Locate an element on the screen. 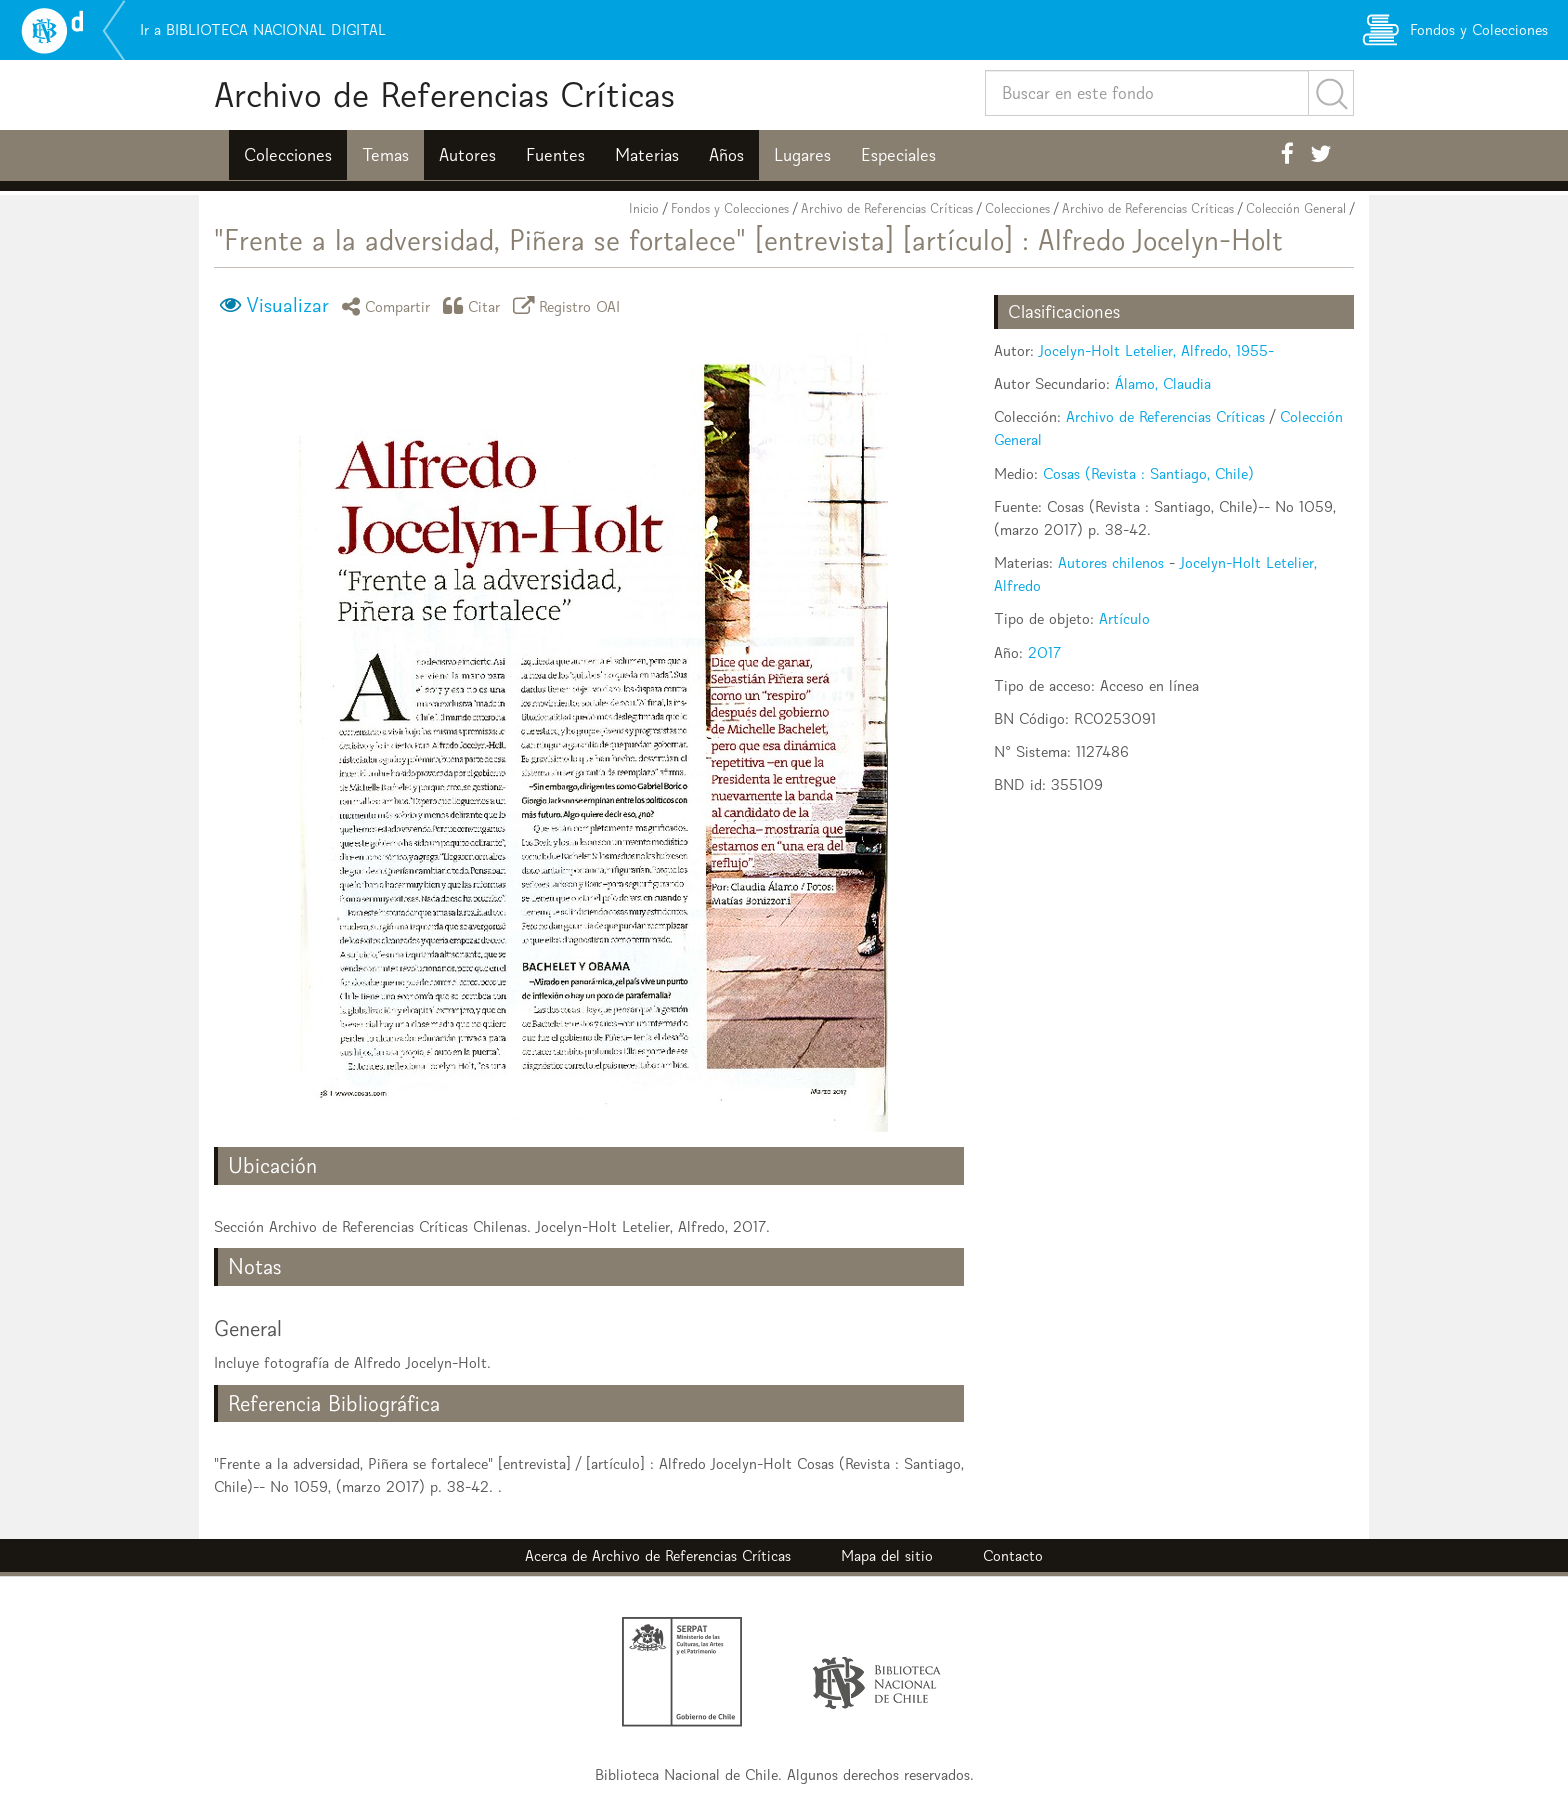 Image resolution: width=1568 pixels, height=1806 pixels. Visualizar is located at coordinates (287, 305).